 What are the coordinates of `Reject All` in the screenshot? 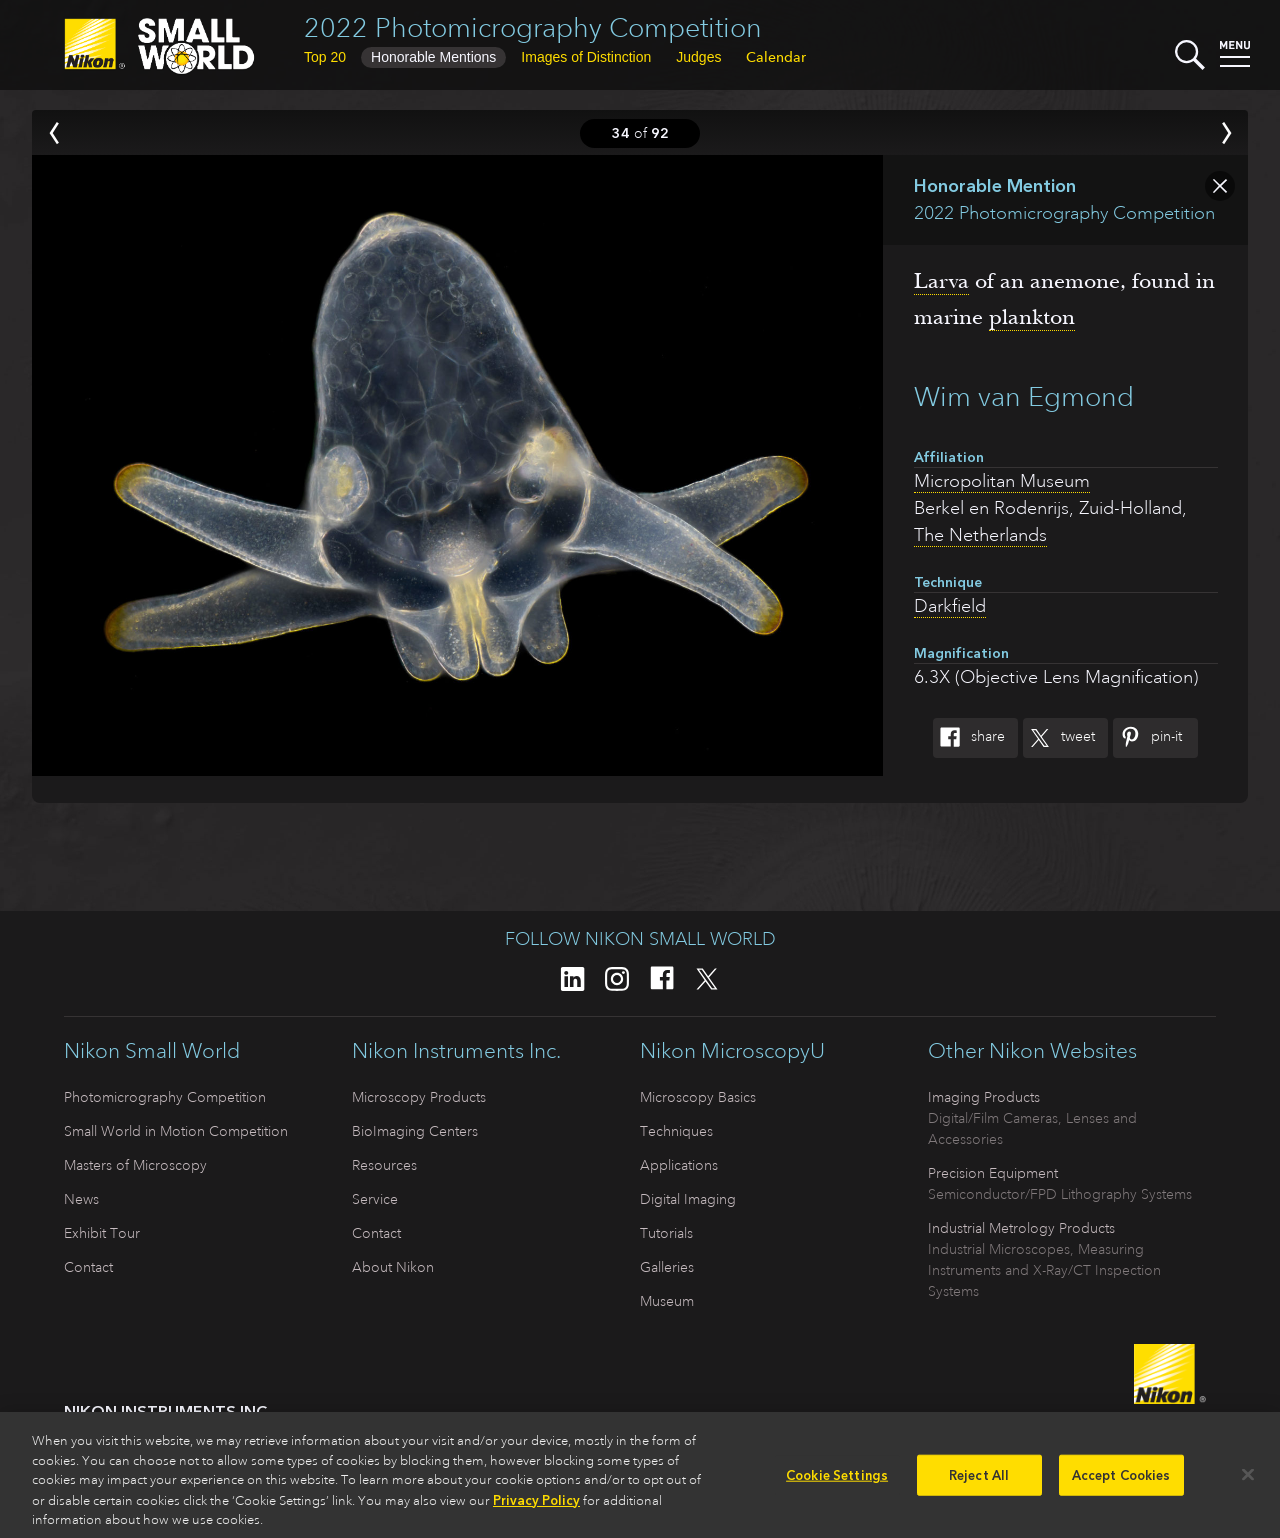 It's located at (979, 1481).